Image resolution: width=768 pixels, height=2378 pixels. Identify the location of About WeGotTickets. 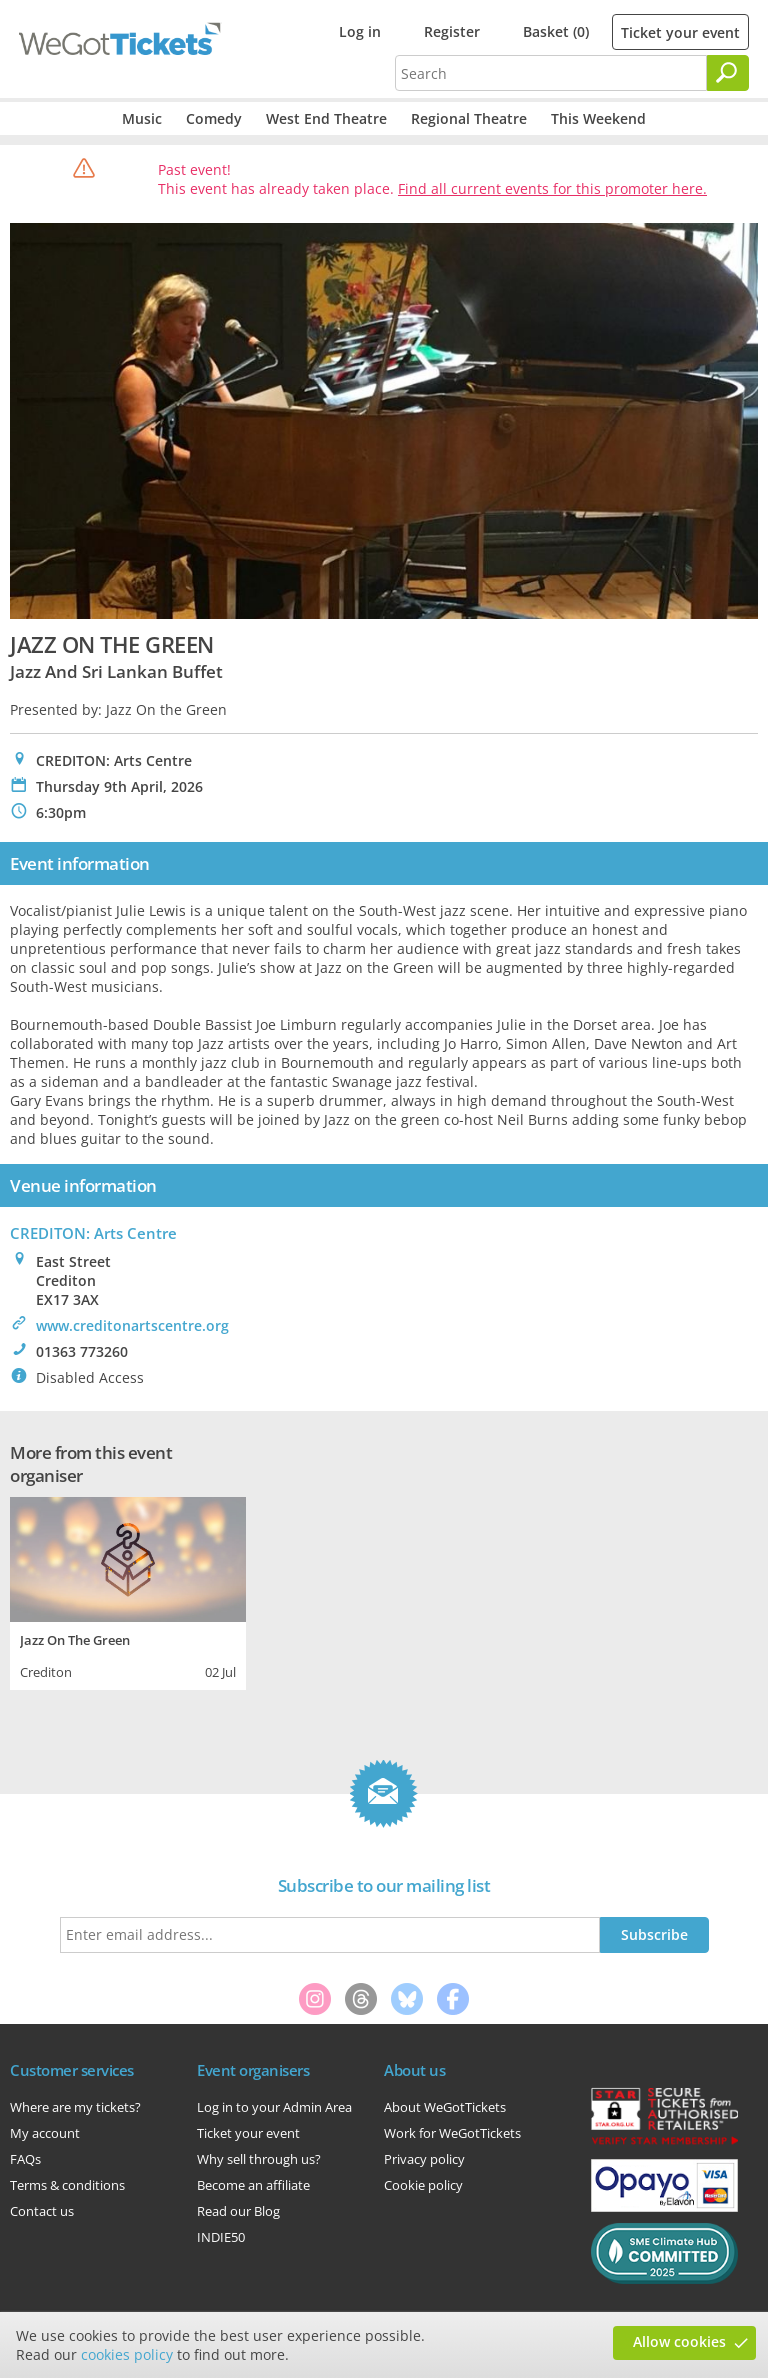
(445, 2107).